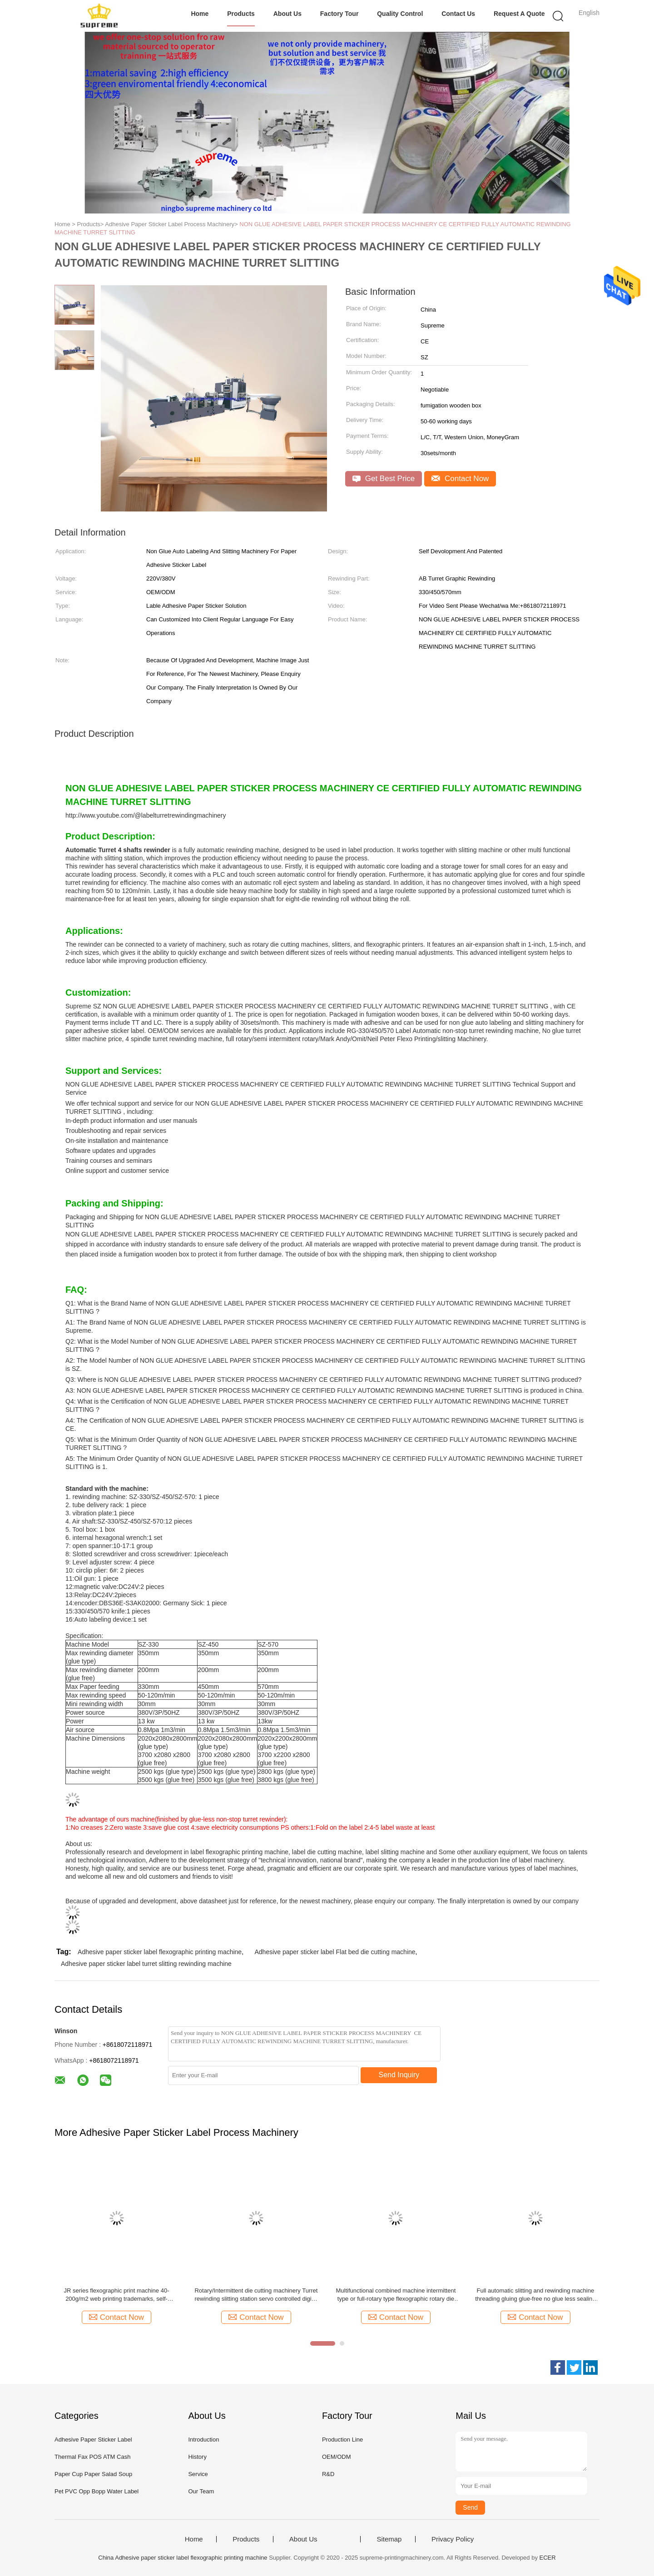  Describe the element at coordinates (399, 2075) in the screenshot. I see `Send Inquiry` at that location.